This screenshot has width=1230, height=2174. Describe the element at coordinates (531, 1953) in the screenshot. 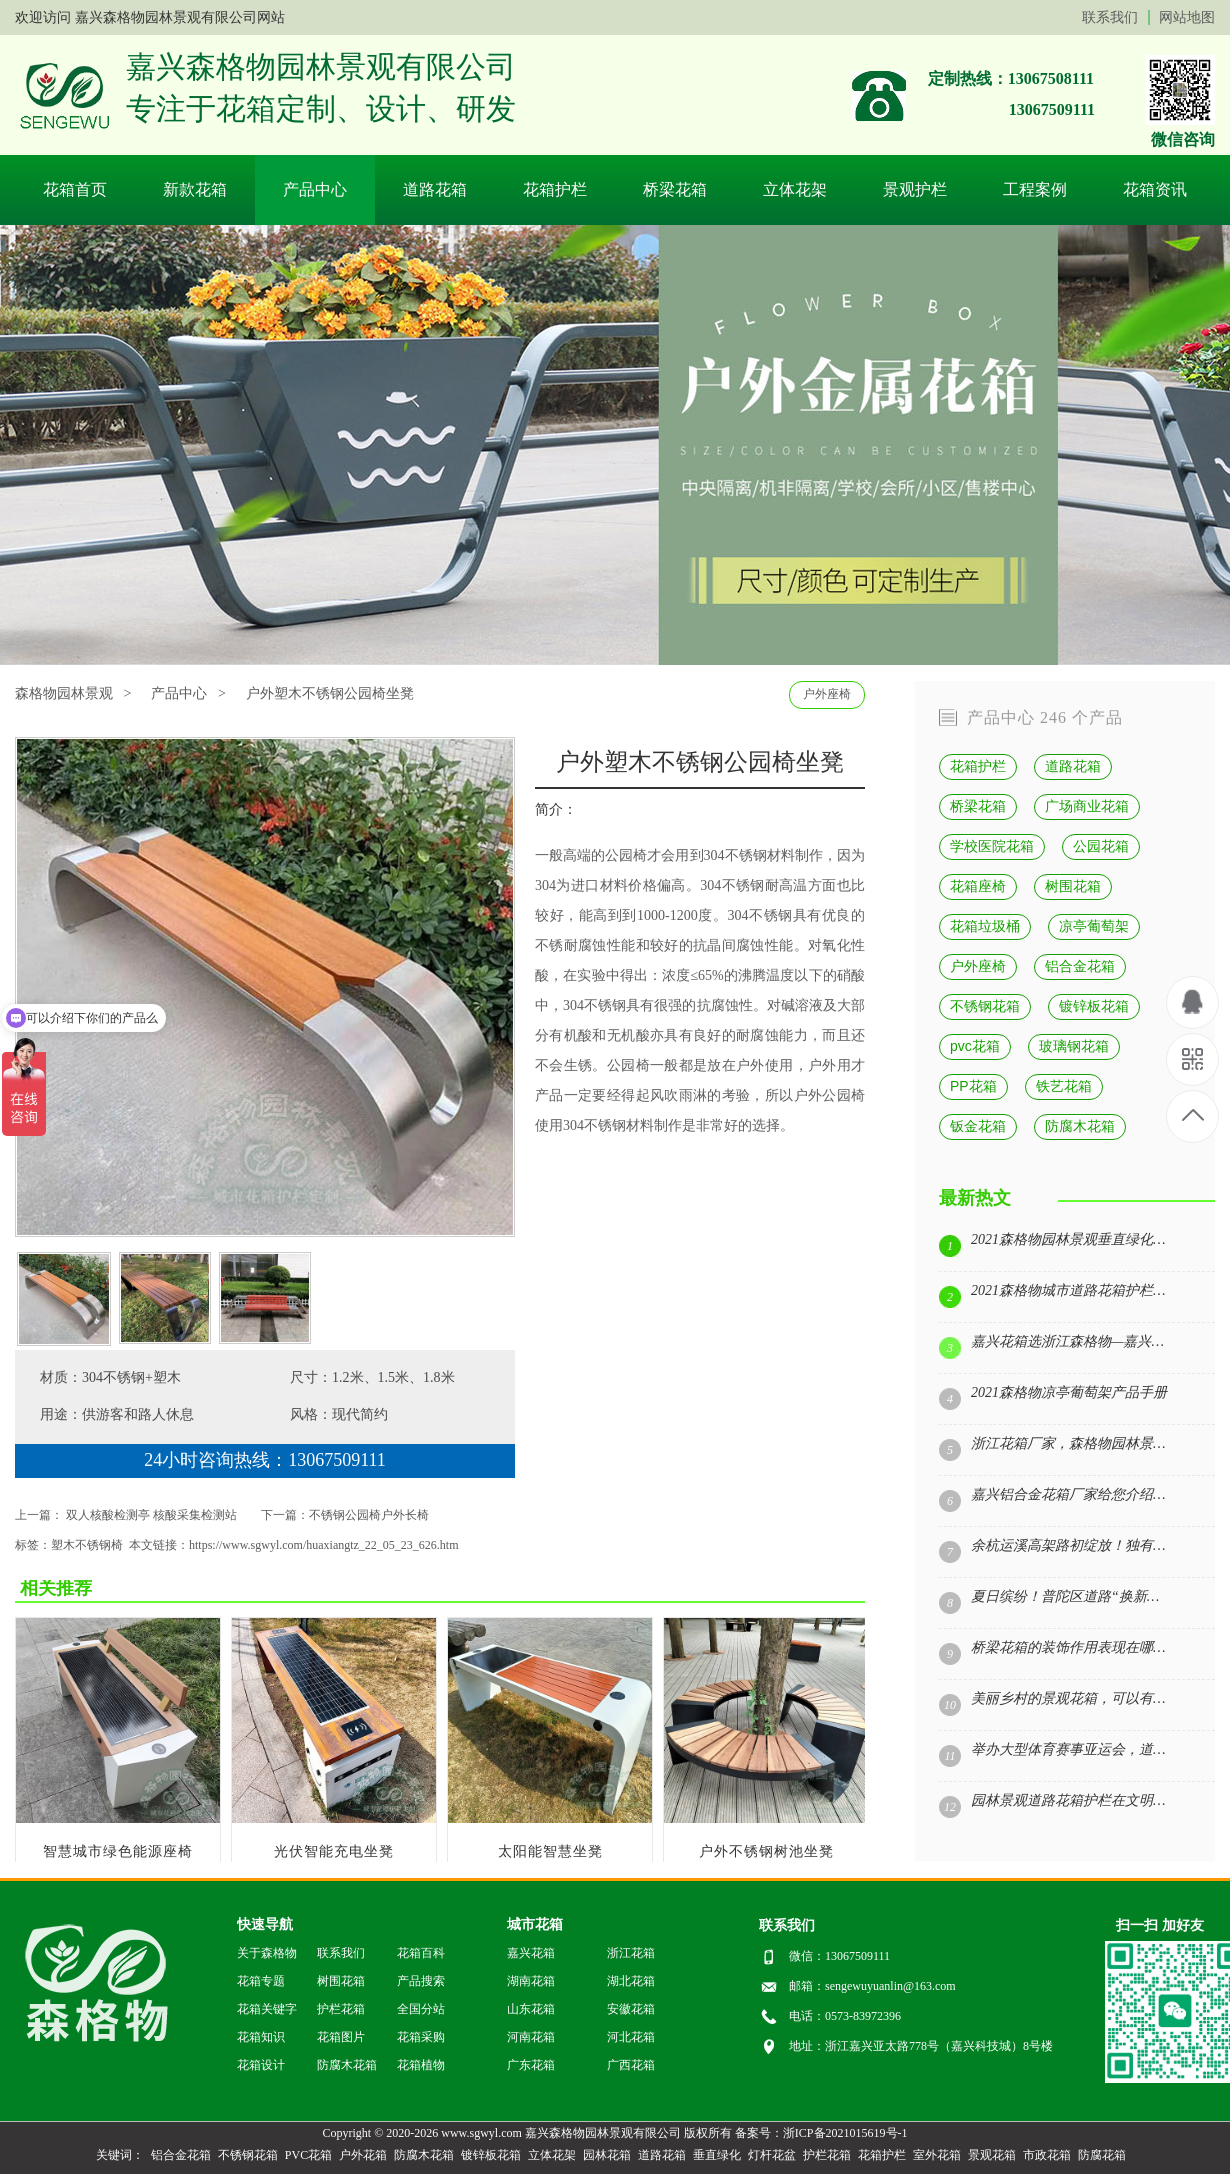

I see `嘉兴花箱` at that location.